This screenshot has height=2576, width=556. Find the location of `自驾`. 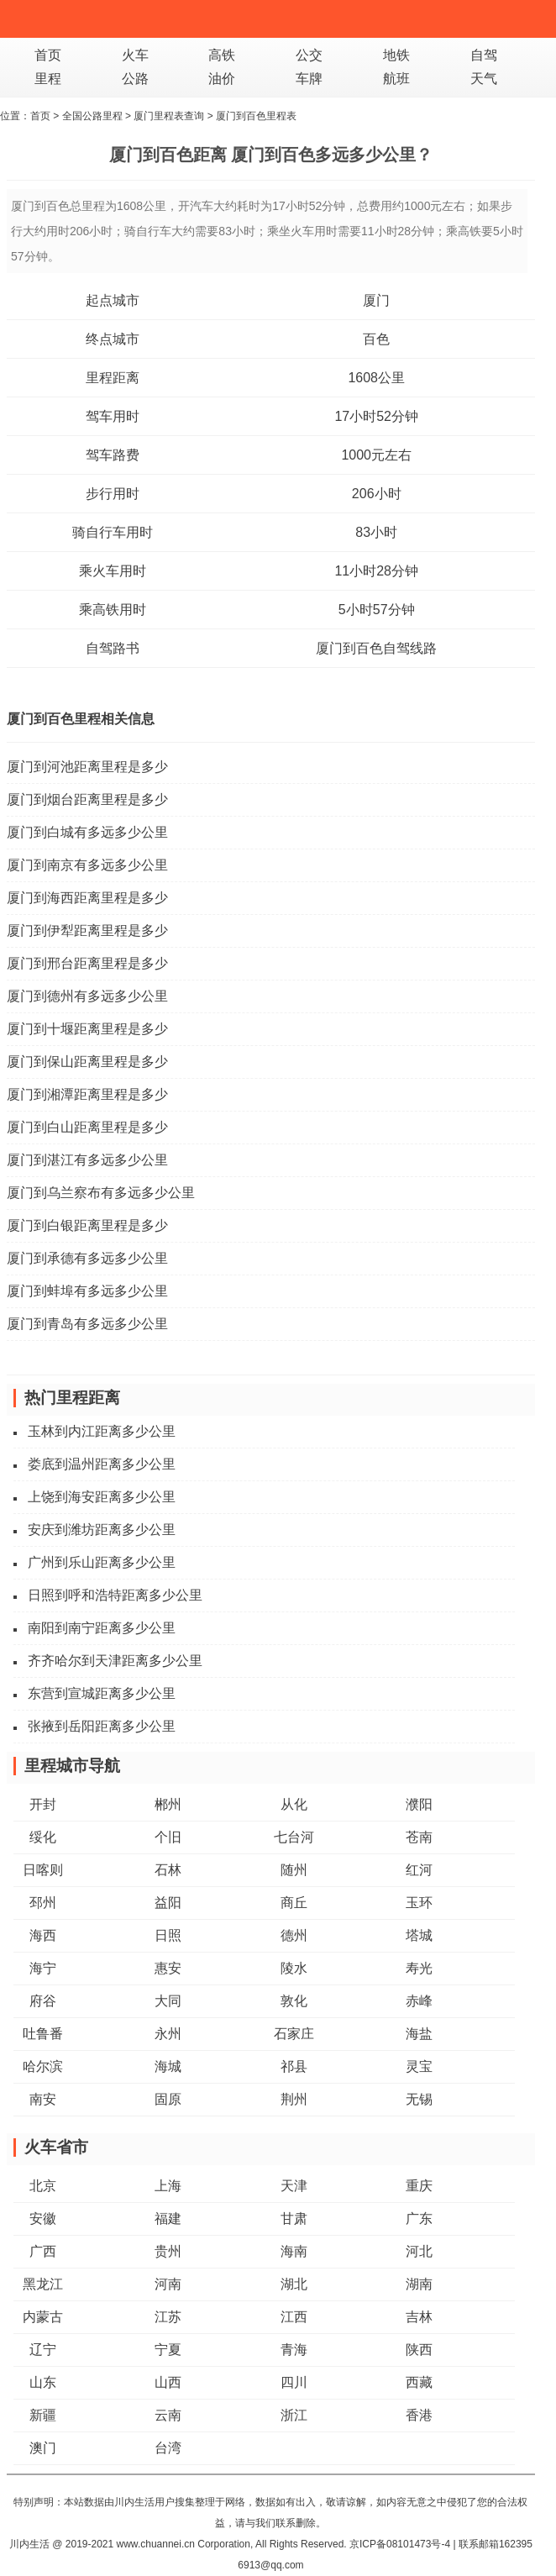

自驾 is located at coordinates (483, 55).